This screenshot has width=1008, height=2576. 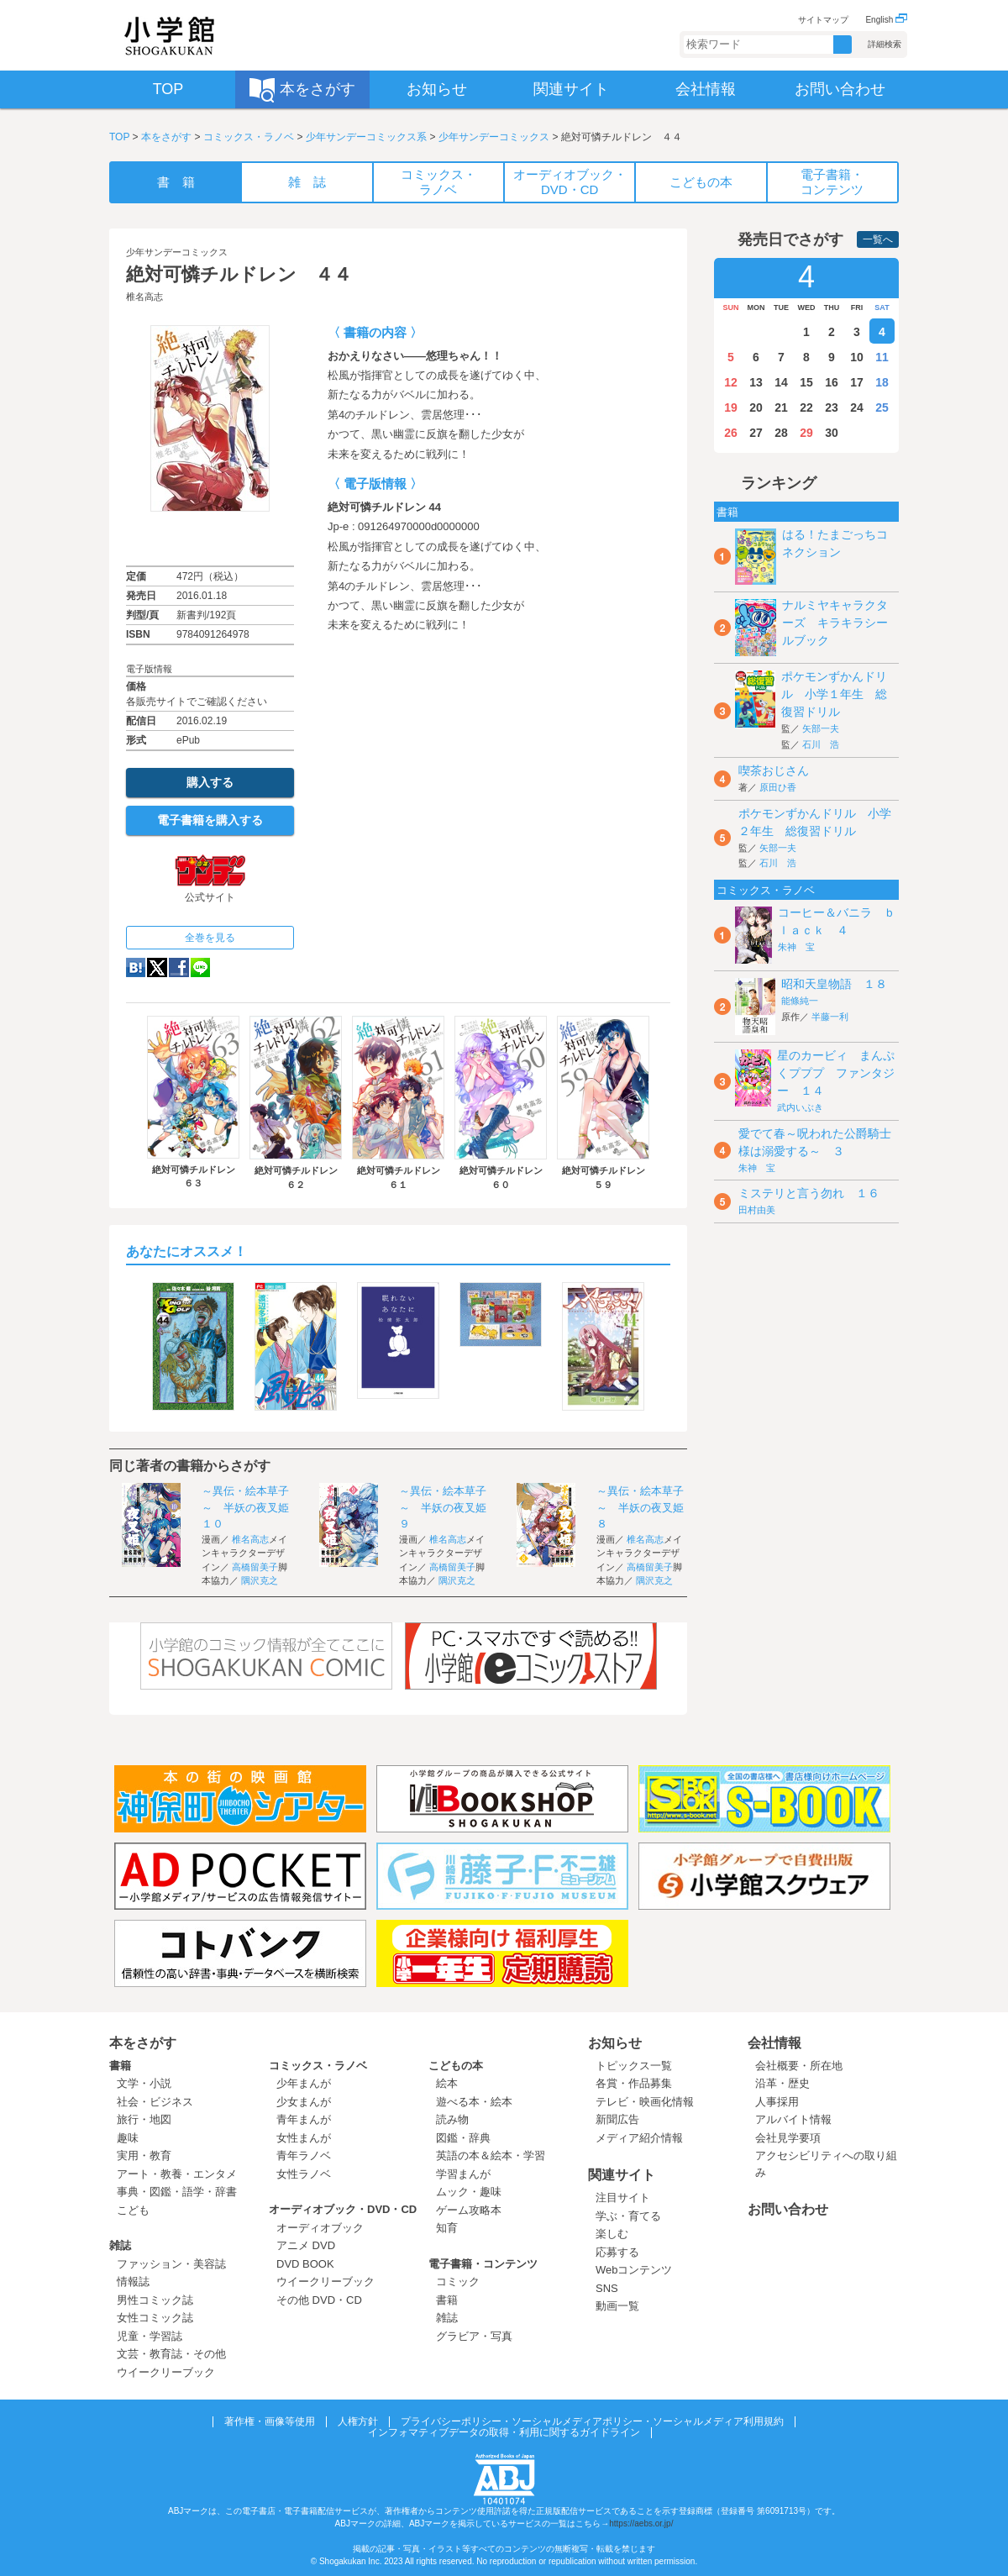 I want to click on 全巻を見る, so click(x=210, y=938).